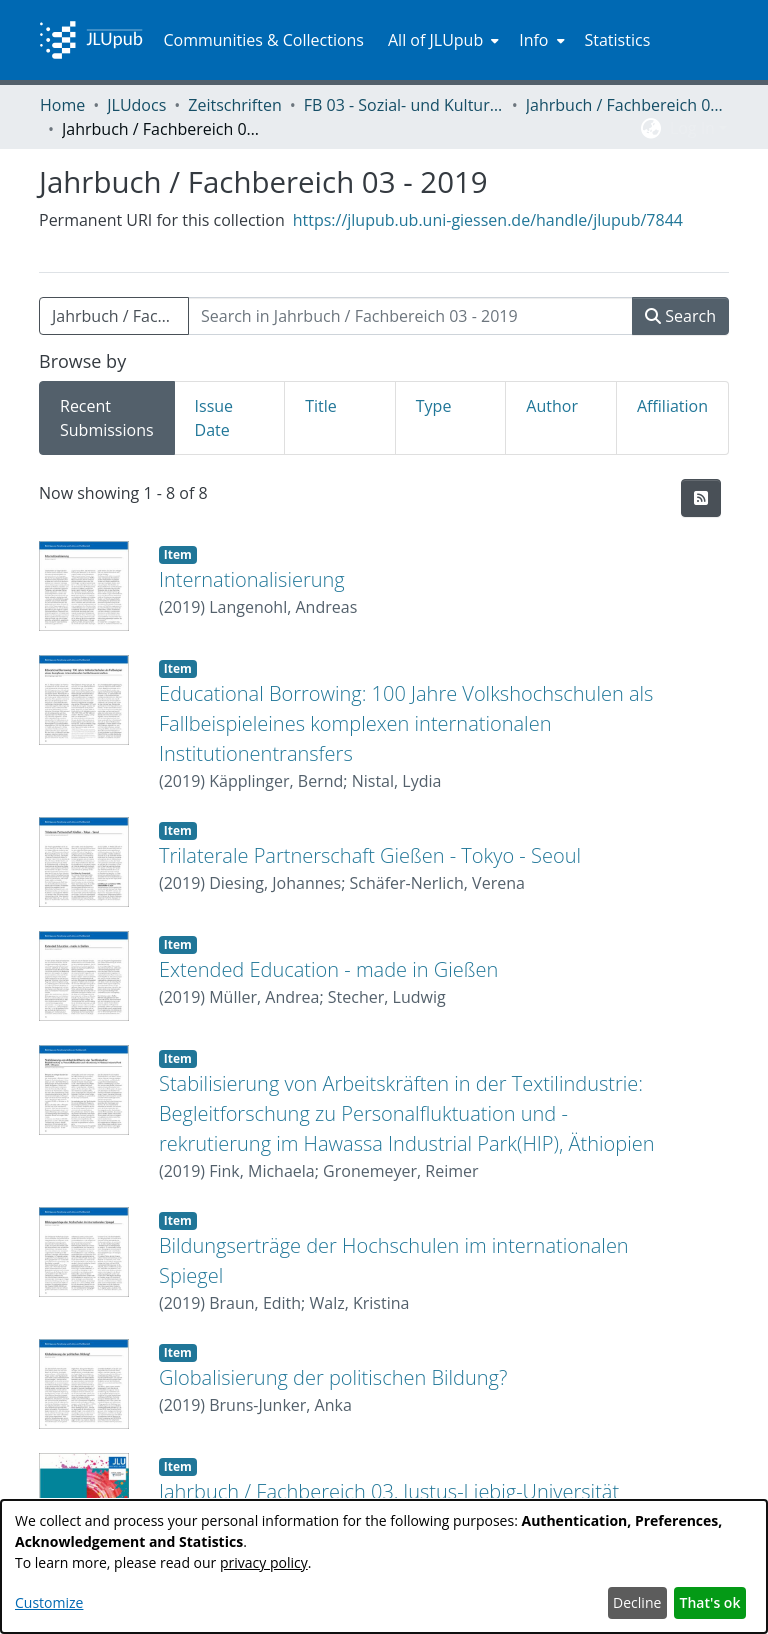  What do you see at coordinates (434, 406) in the screenshot?
I see `Type [tab]` at bounding box center [434, 406].